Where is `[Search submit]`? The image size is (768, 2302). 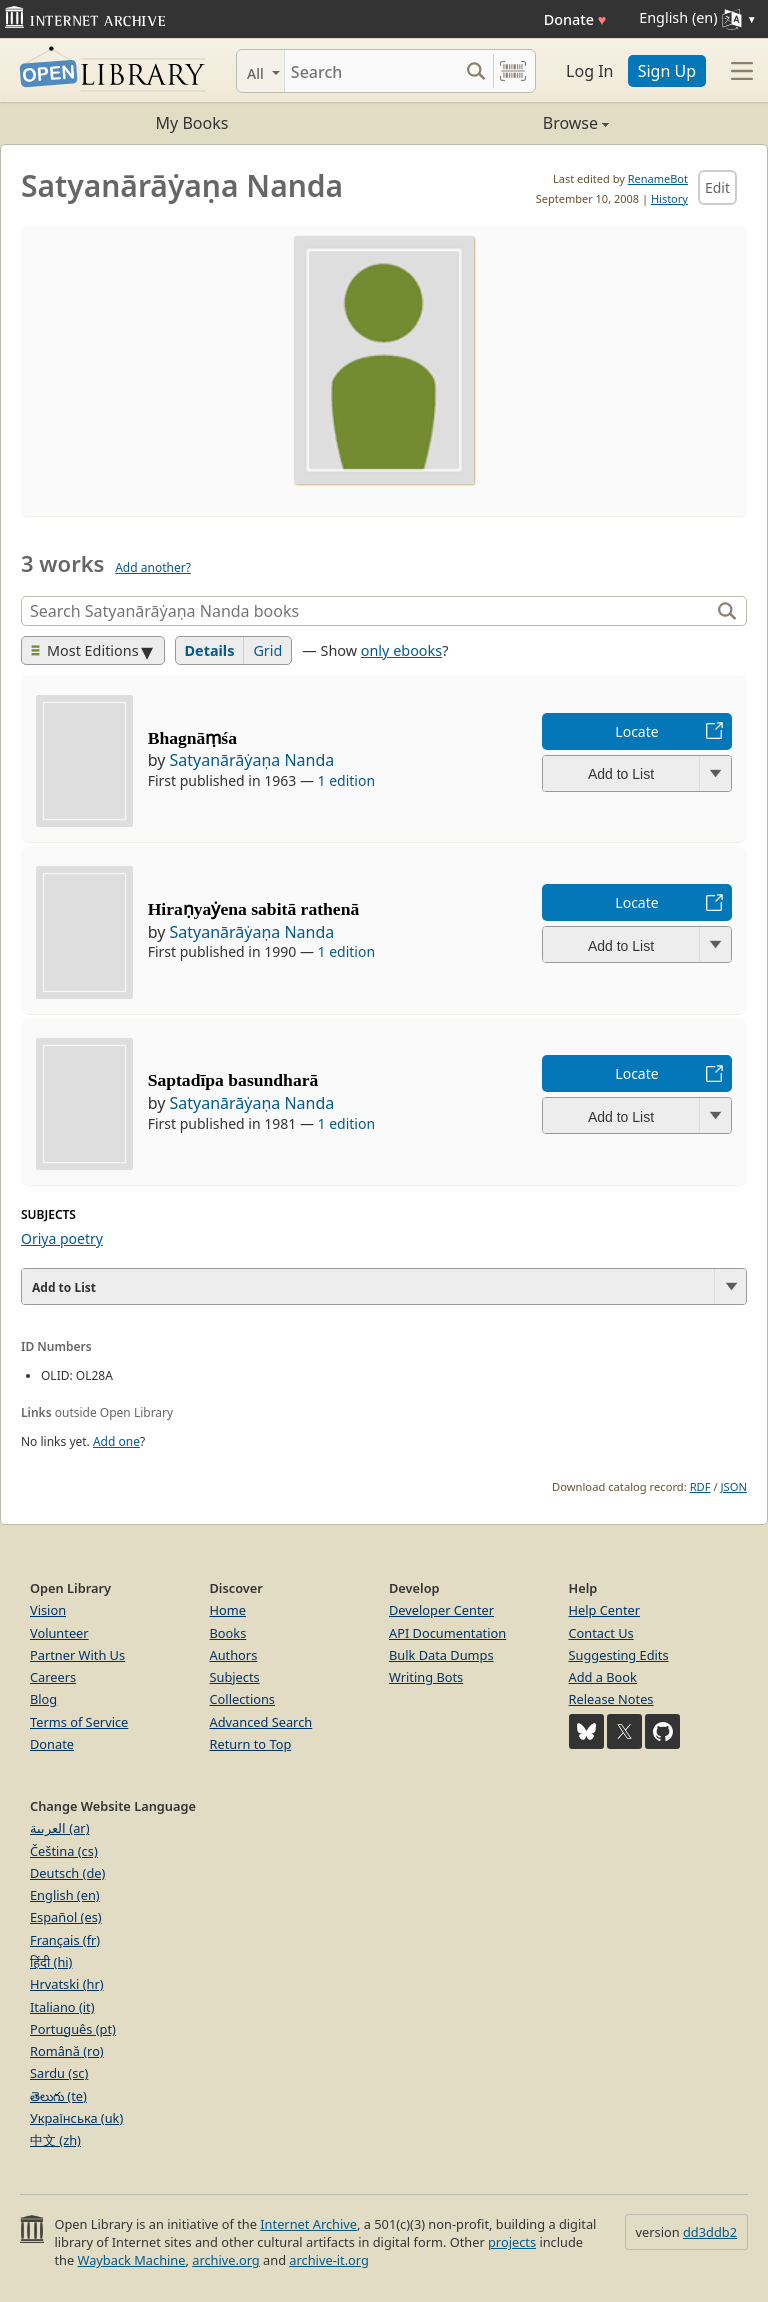 [Search submit] is located at coordinates (475, 71).